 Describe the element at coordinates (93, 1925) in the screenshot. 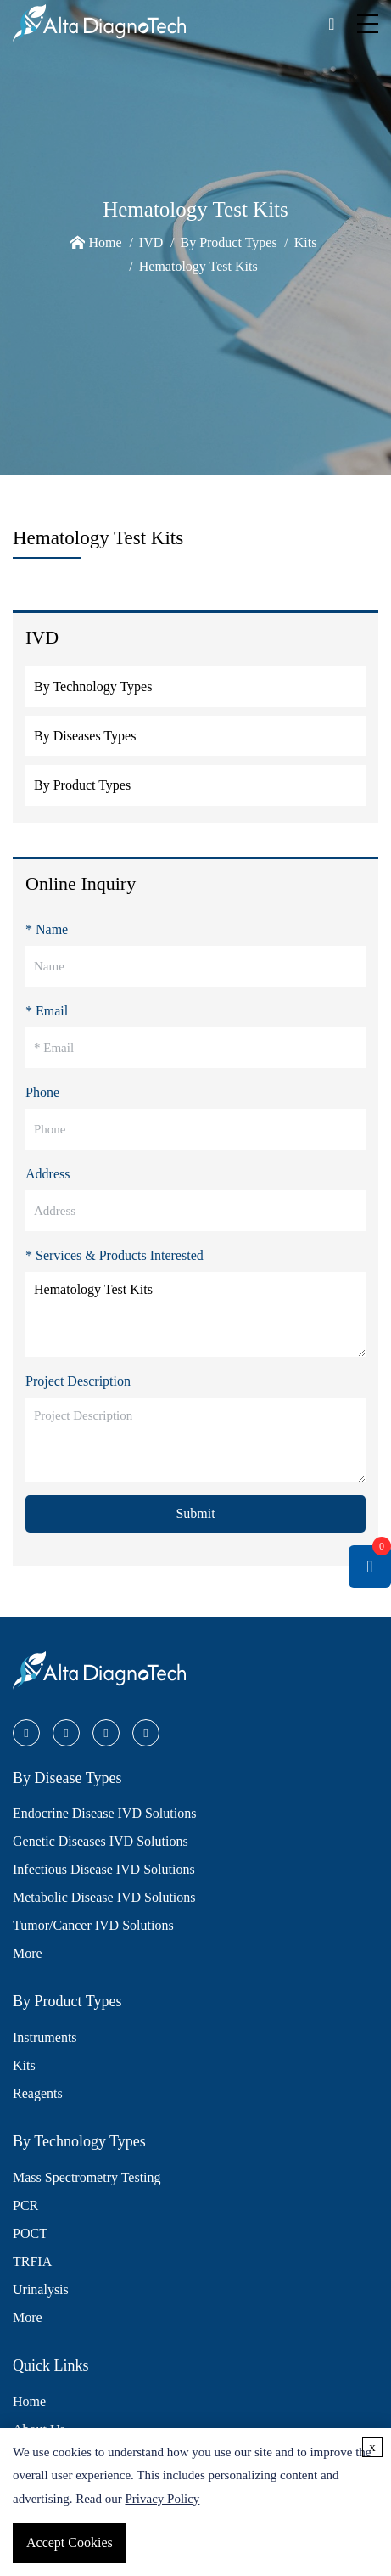

I see `Tumor/Cancer IVD Solutions` at that location.